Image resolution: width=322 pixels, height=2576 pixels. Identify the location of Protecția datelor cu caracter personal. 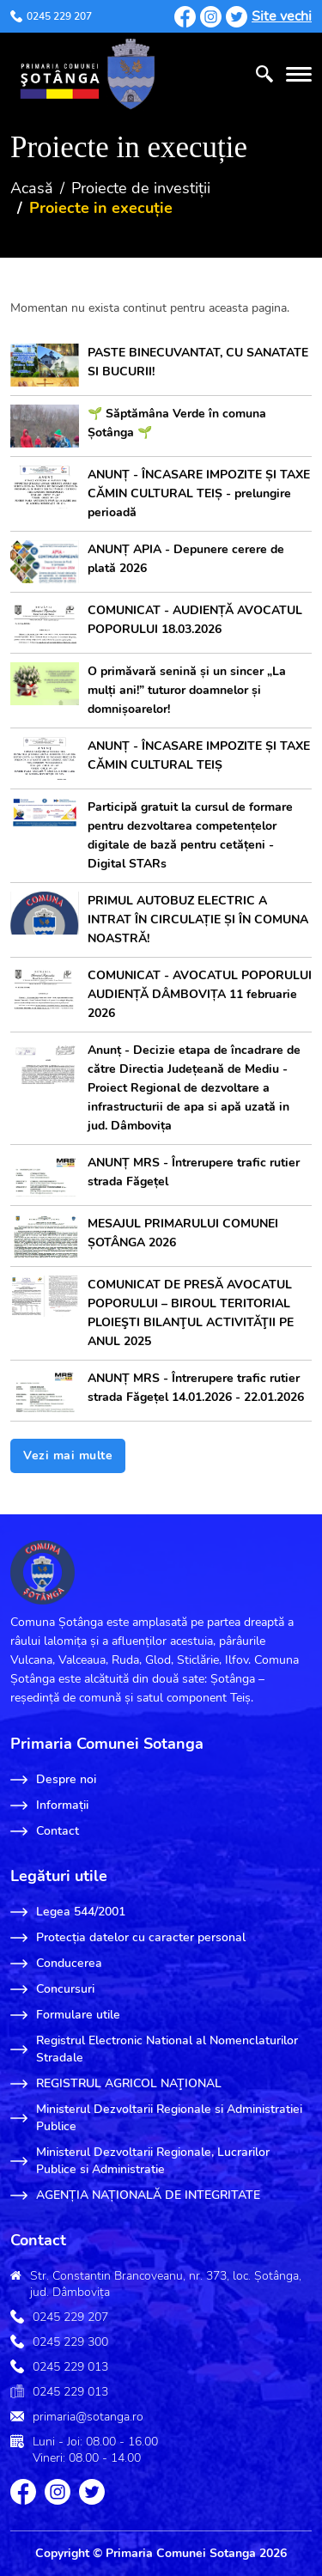
(128, 1937).